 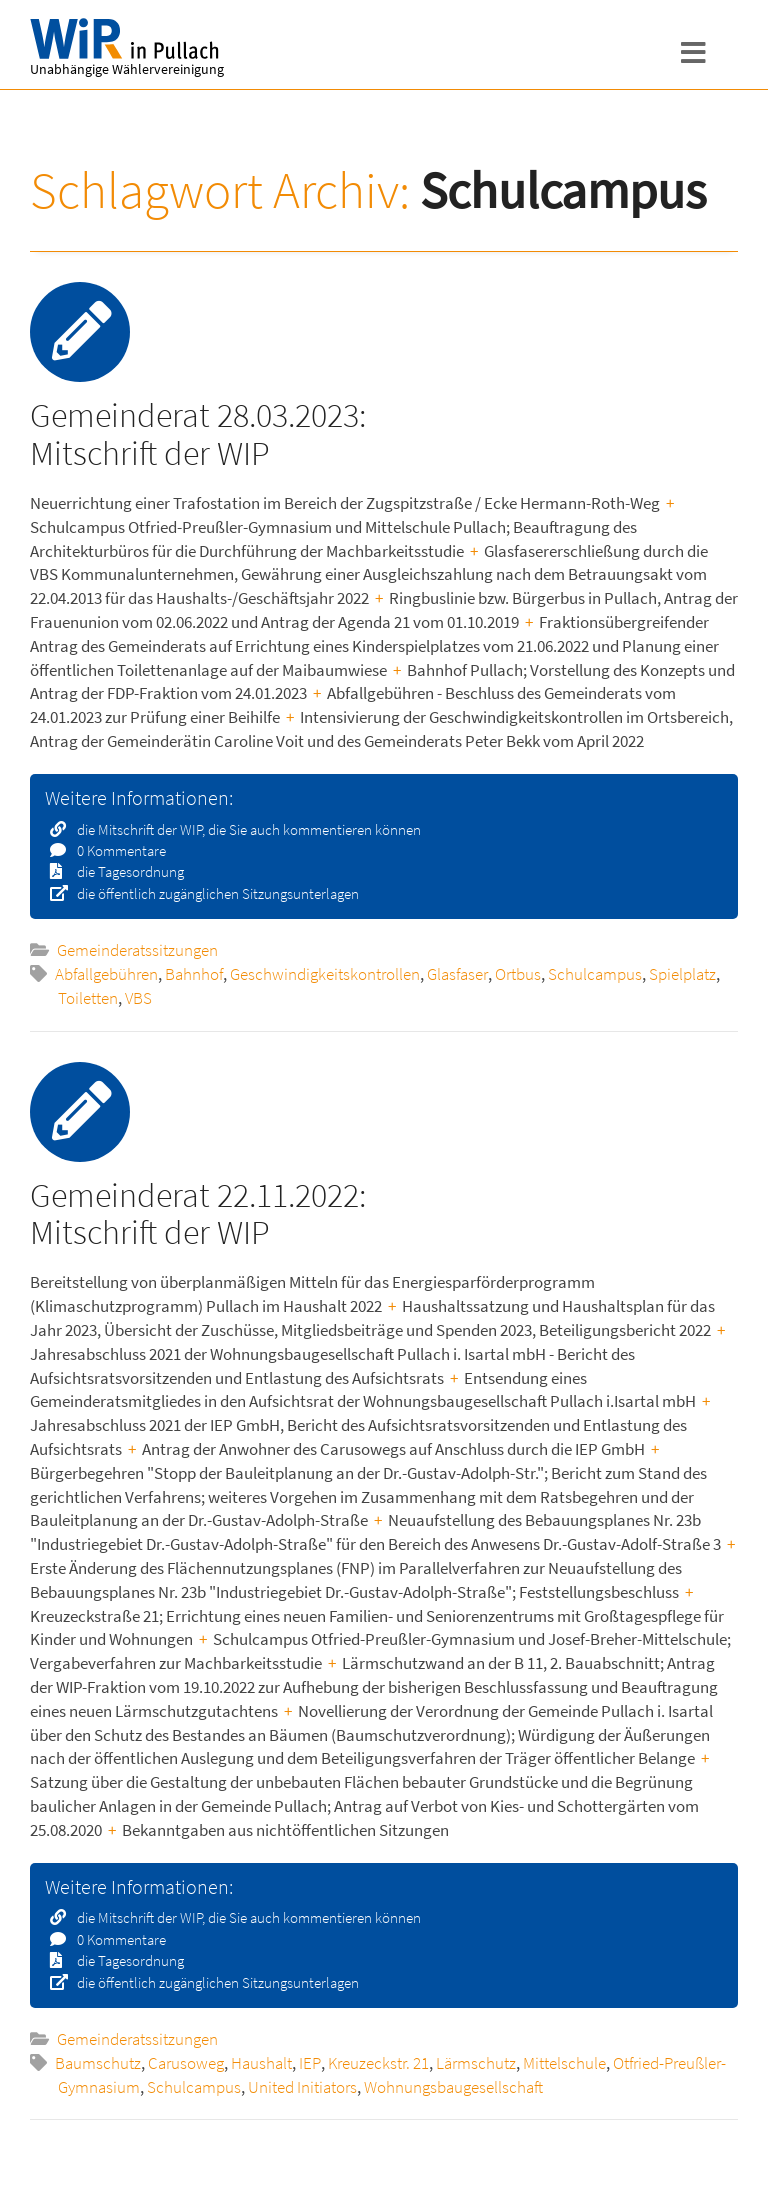 What do you see at coordinates (378, 2063) in the screenshot?
I see `Kreuzeckstr. 21` at bounding box center [378, 2063].